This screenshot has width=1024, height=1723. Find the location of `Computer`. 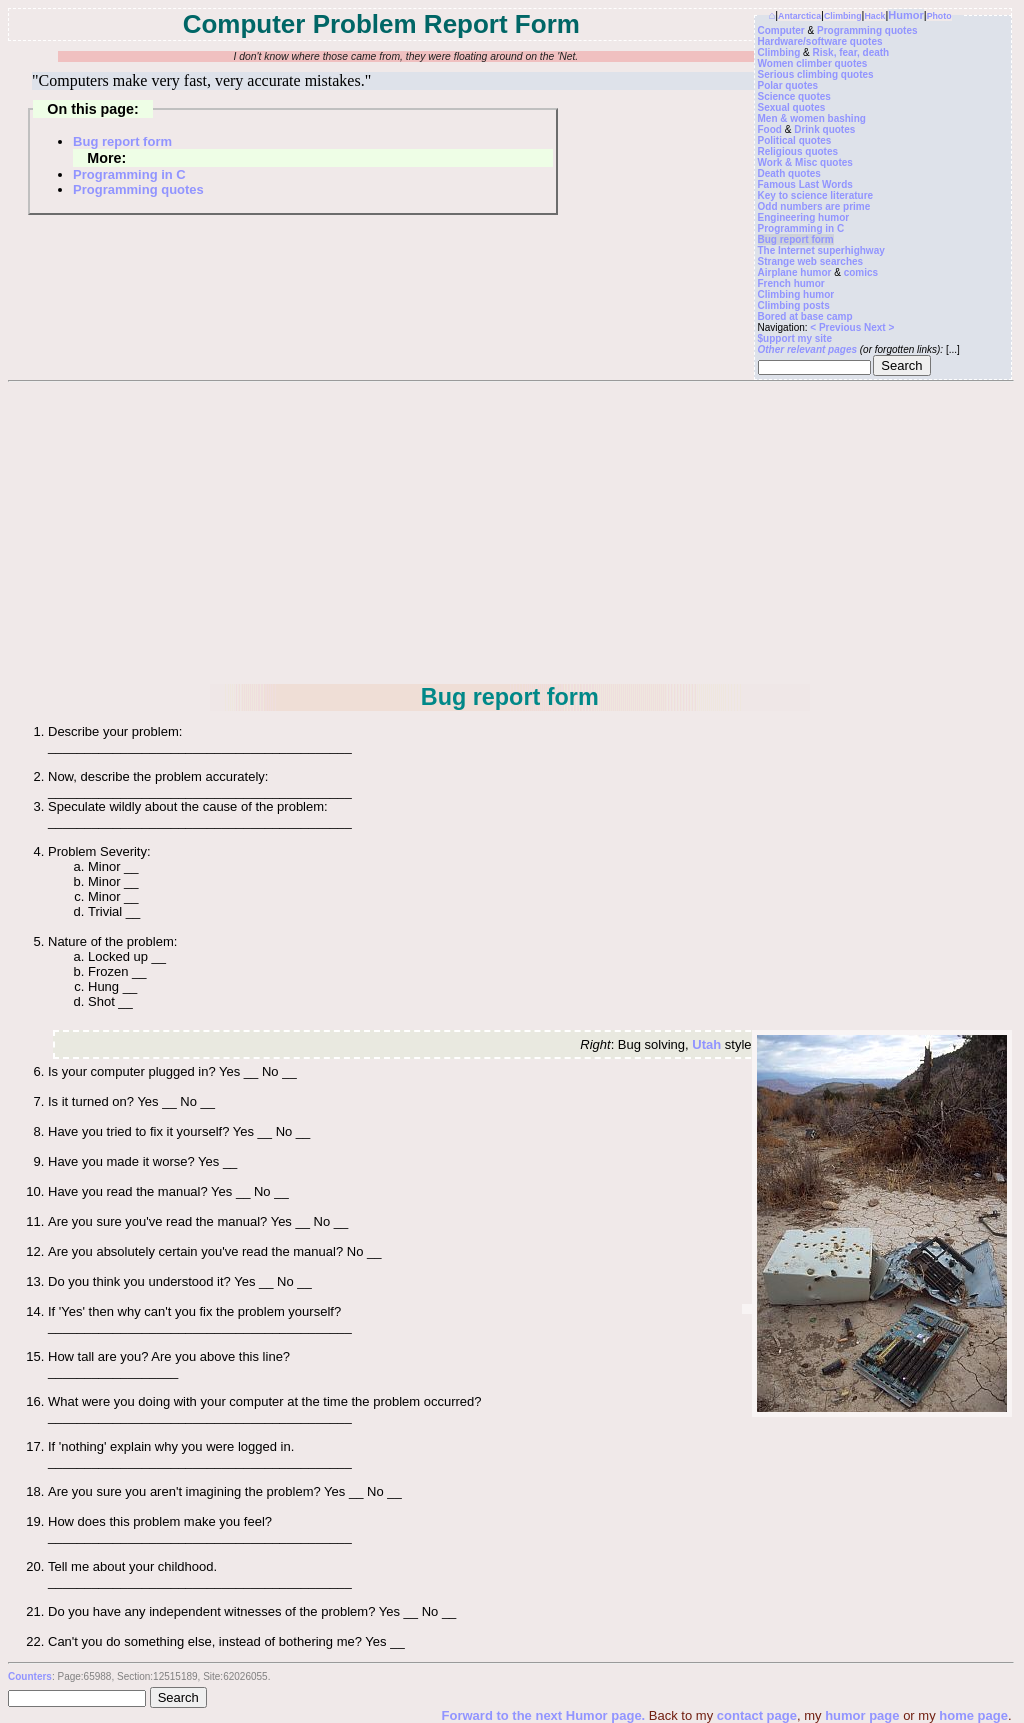

Computer is located at coordinates (781, 30).